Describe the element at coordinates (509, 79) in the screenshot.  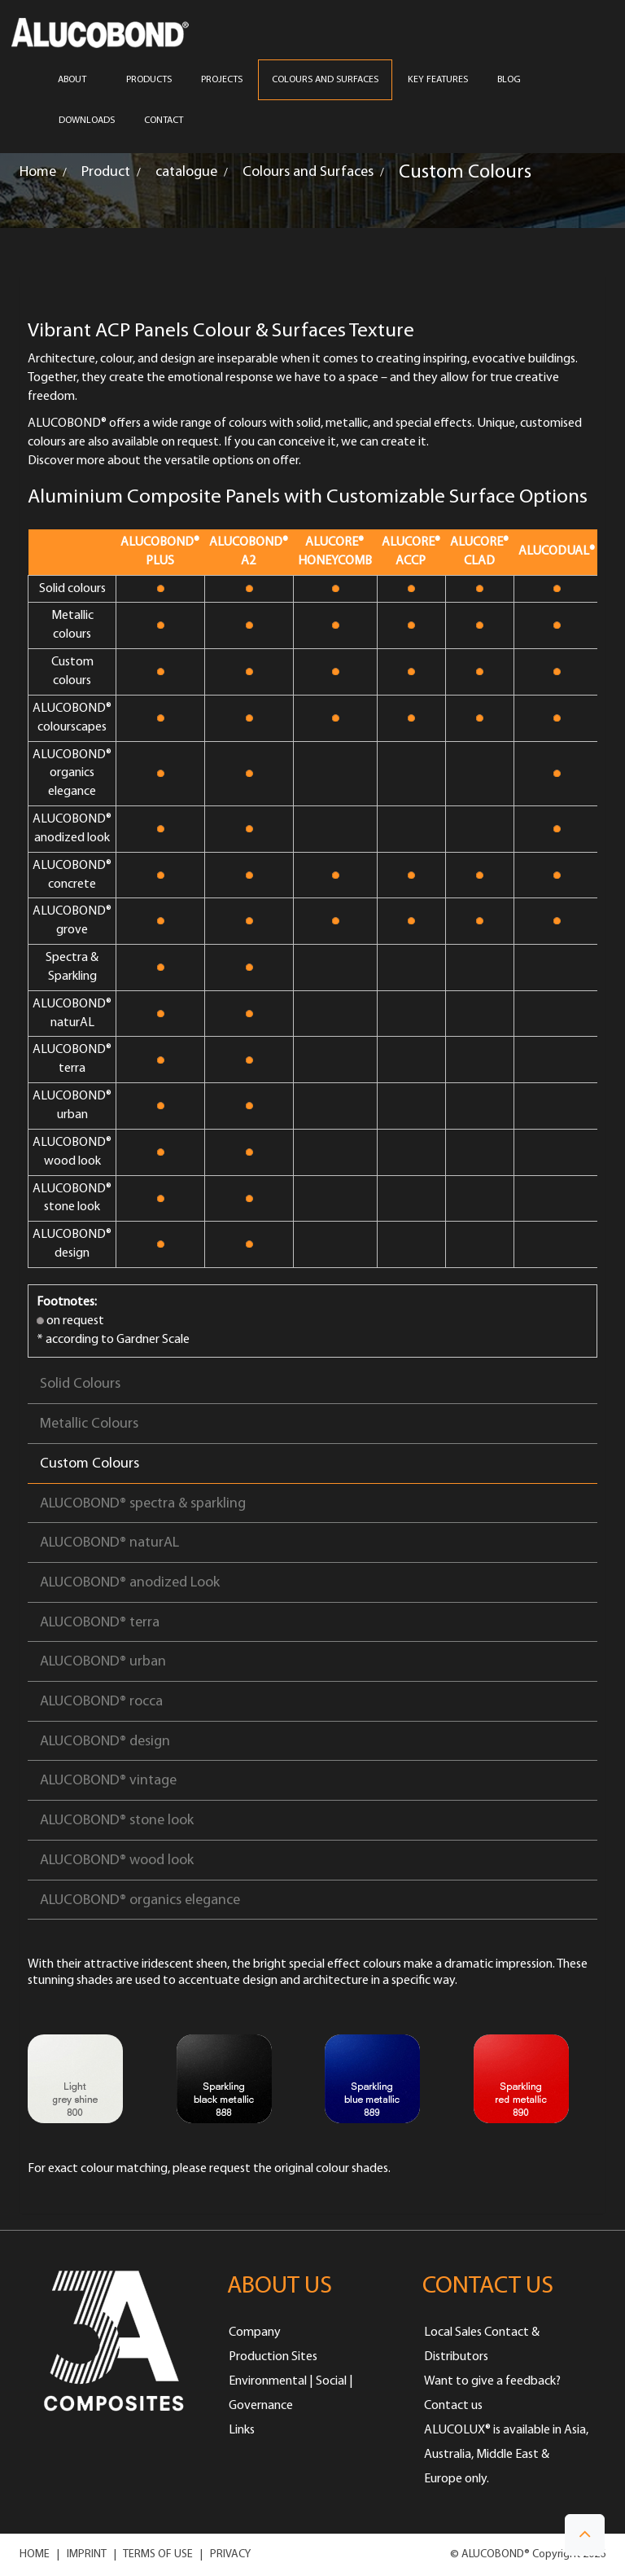
I see `Blog` at that location.